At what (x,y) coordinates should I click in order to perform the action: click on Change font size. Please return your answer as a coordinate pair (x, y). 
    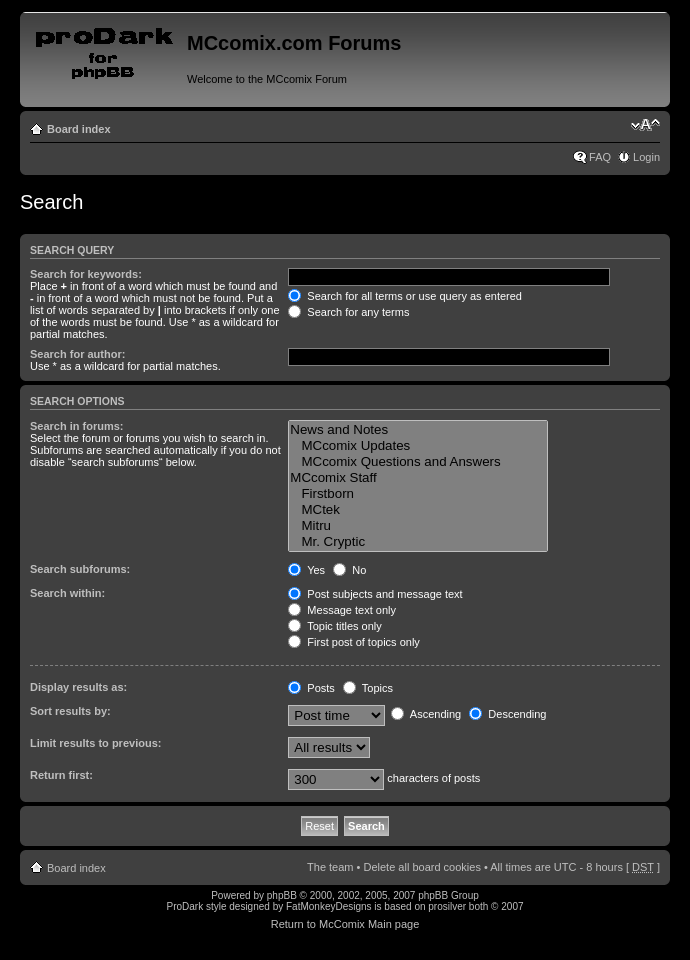
    Looking at the image, I should click on (645, 125).